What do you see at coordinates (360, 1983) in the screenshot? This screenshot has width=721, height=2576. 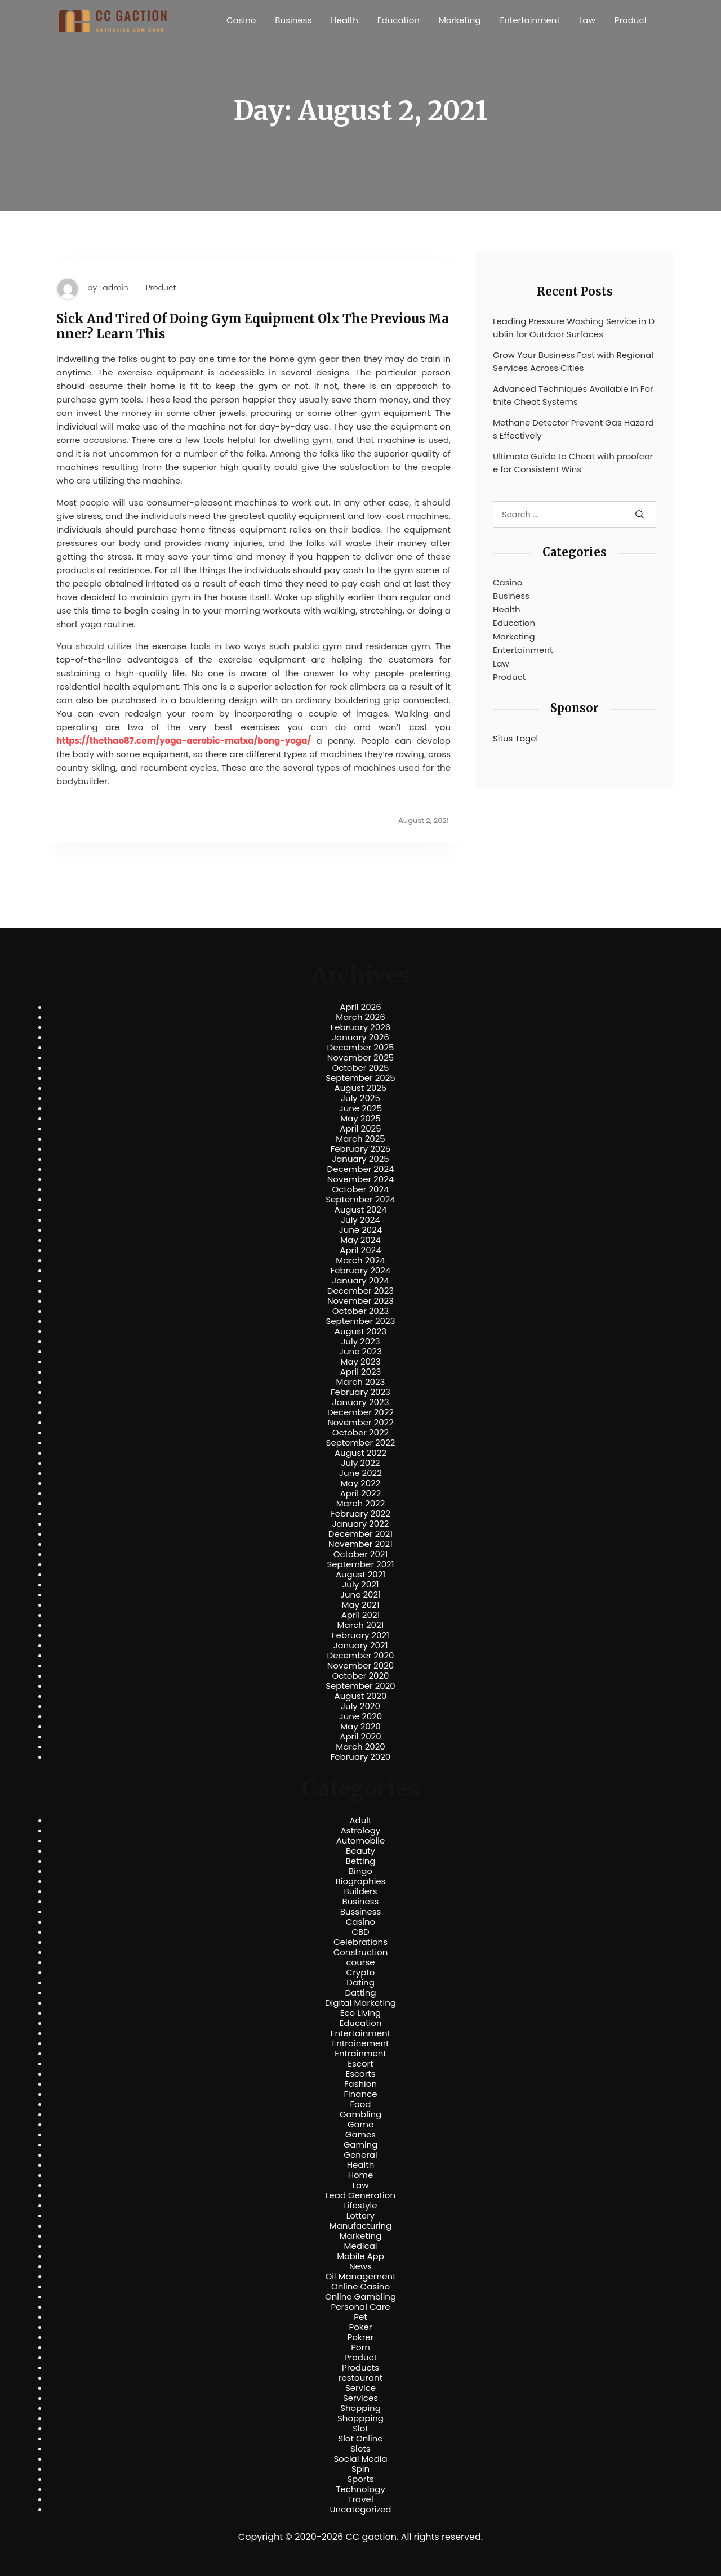 I see `Dating` at bounding box center [360, 1983].